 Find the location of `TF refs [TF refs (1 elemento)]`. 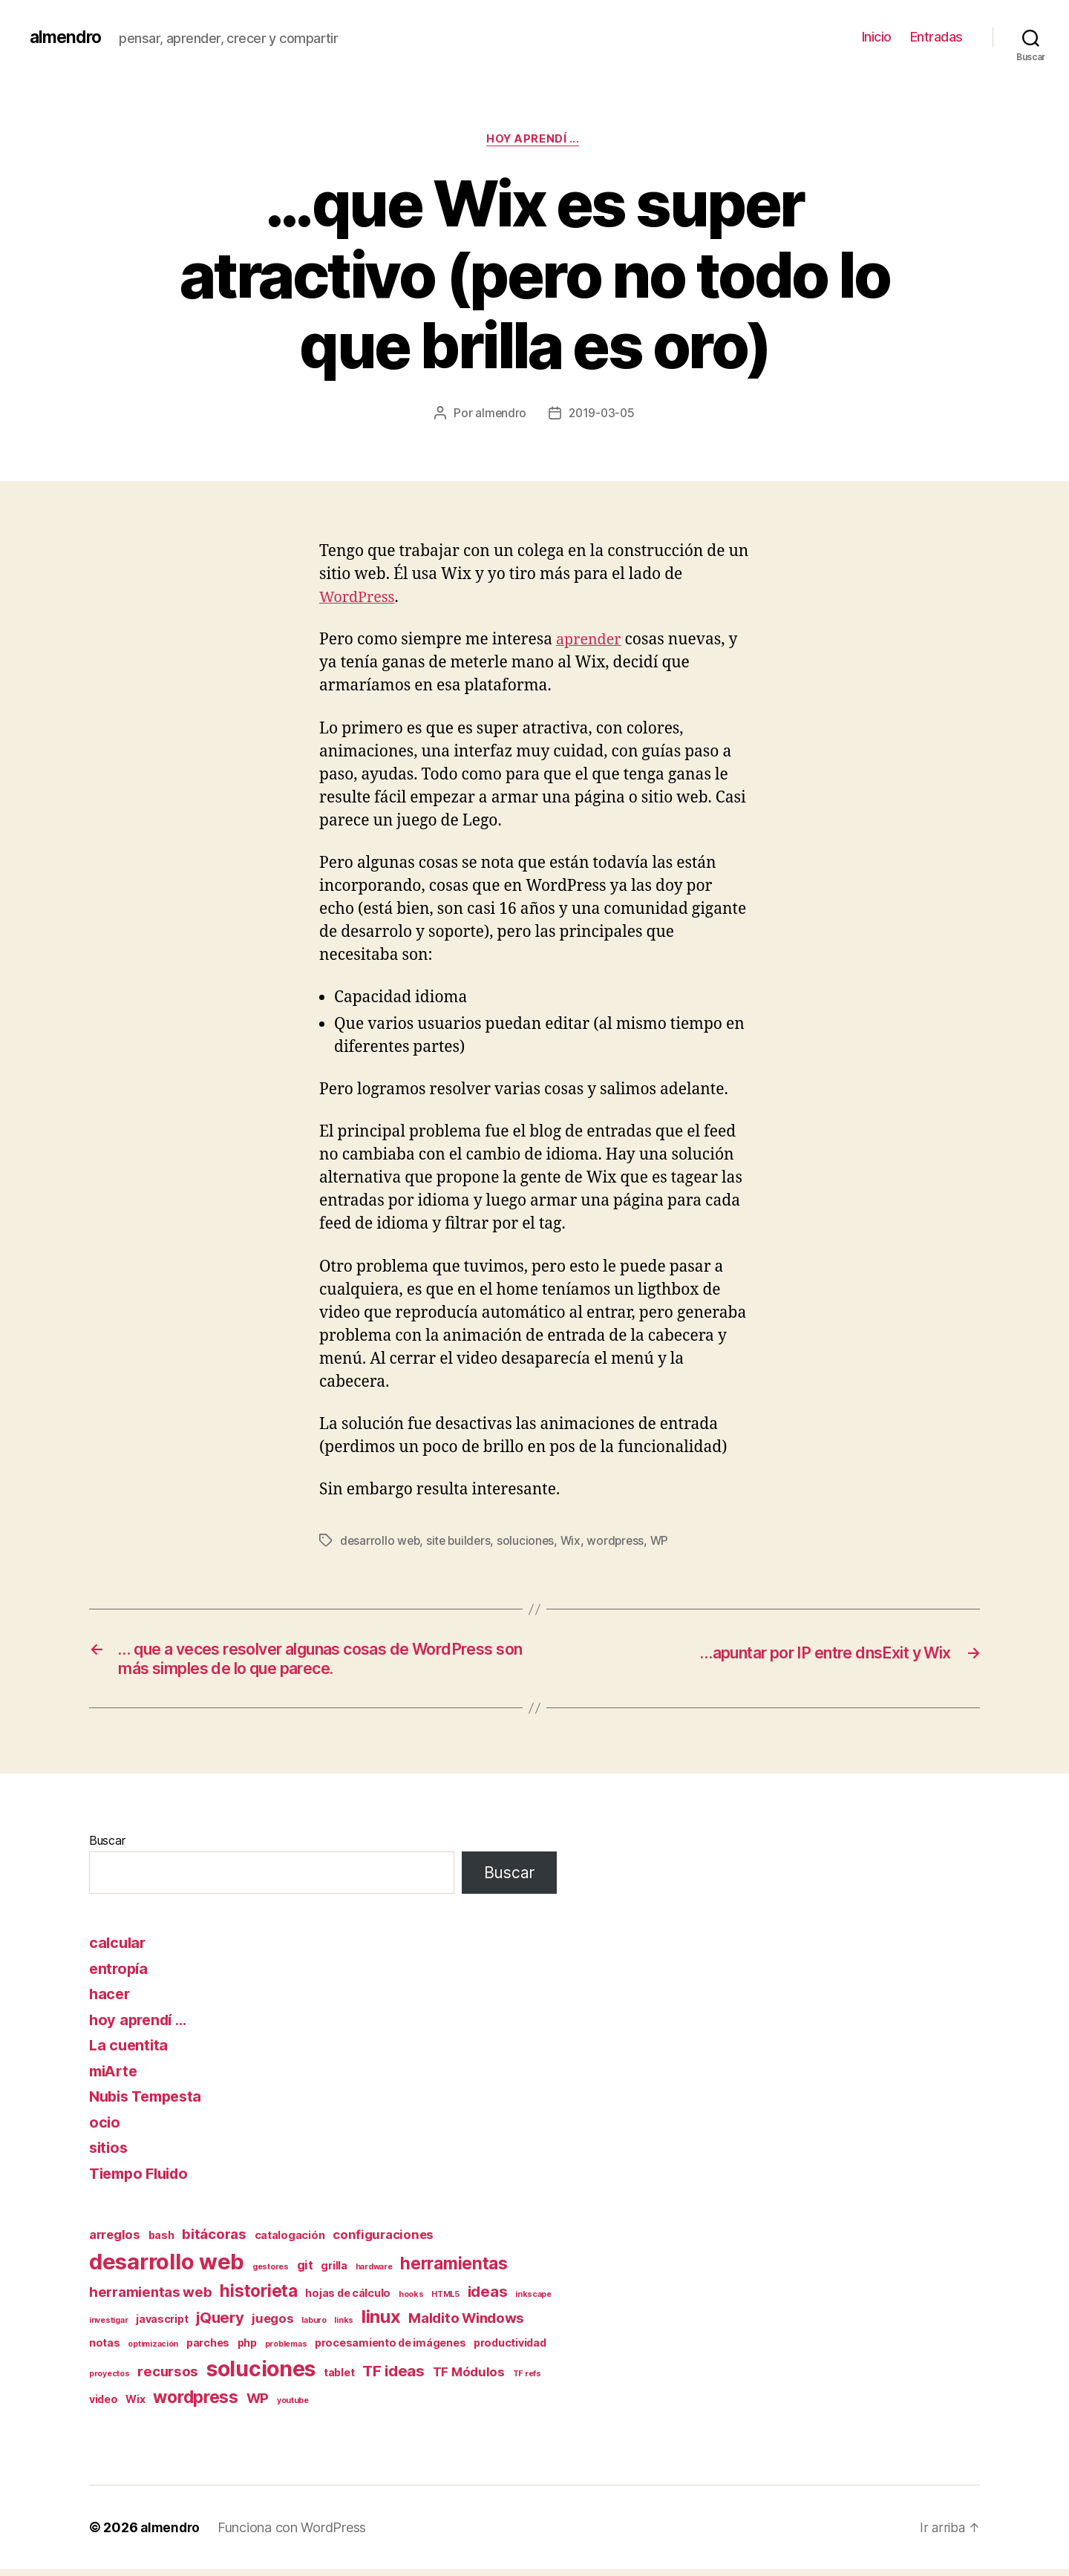

TF refs [TF refs (1 elemento)] is located at coordinates (527, 2379).